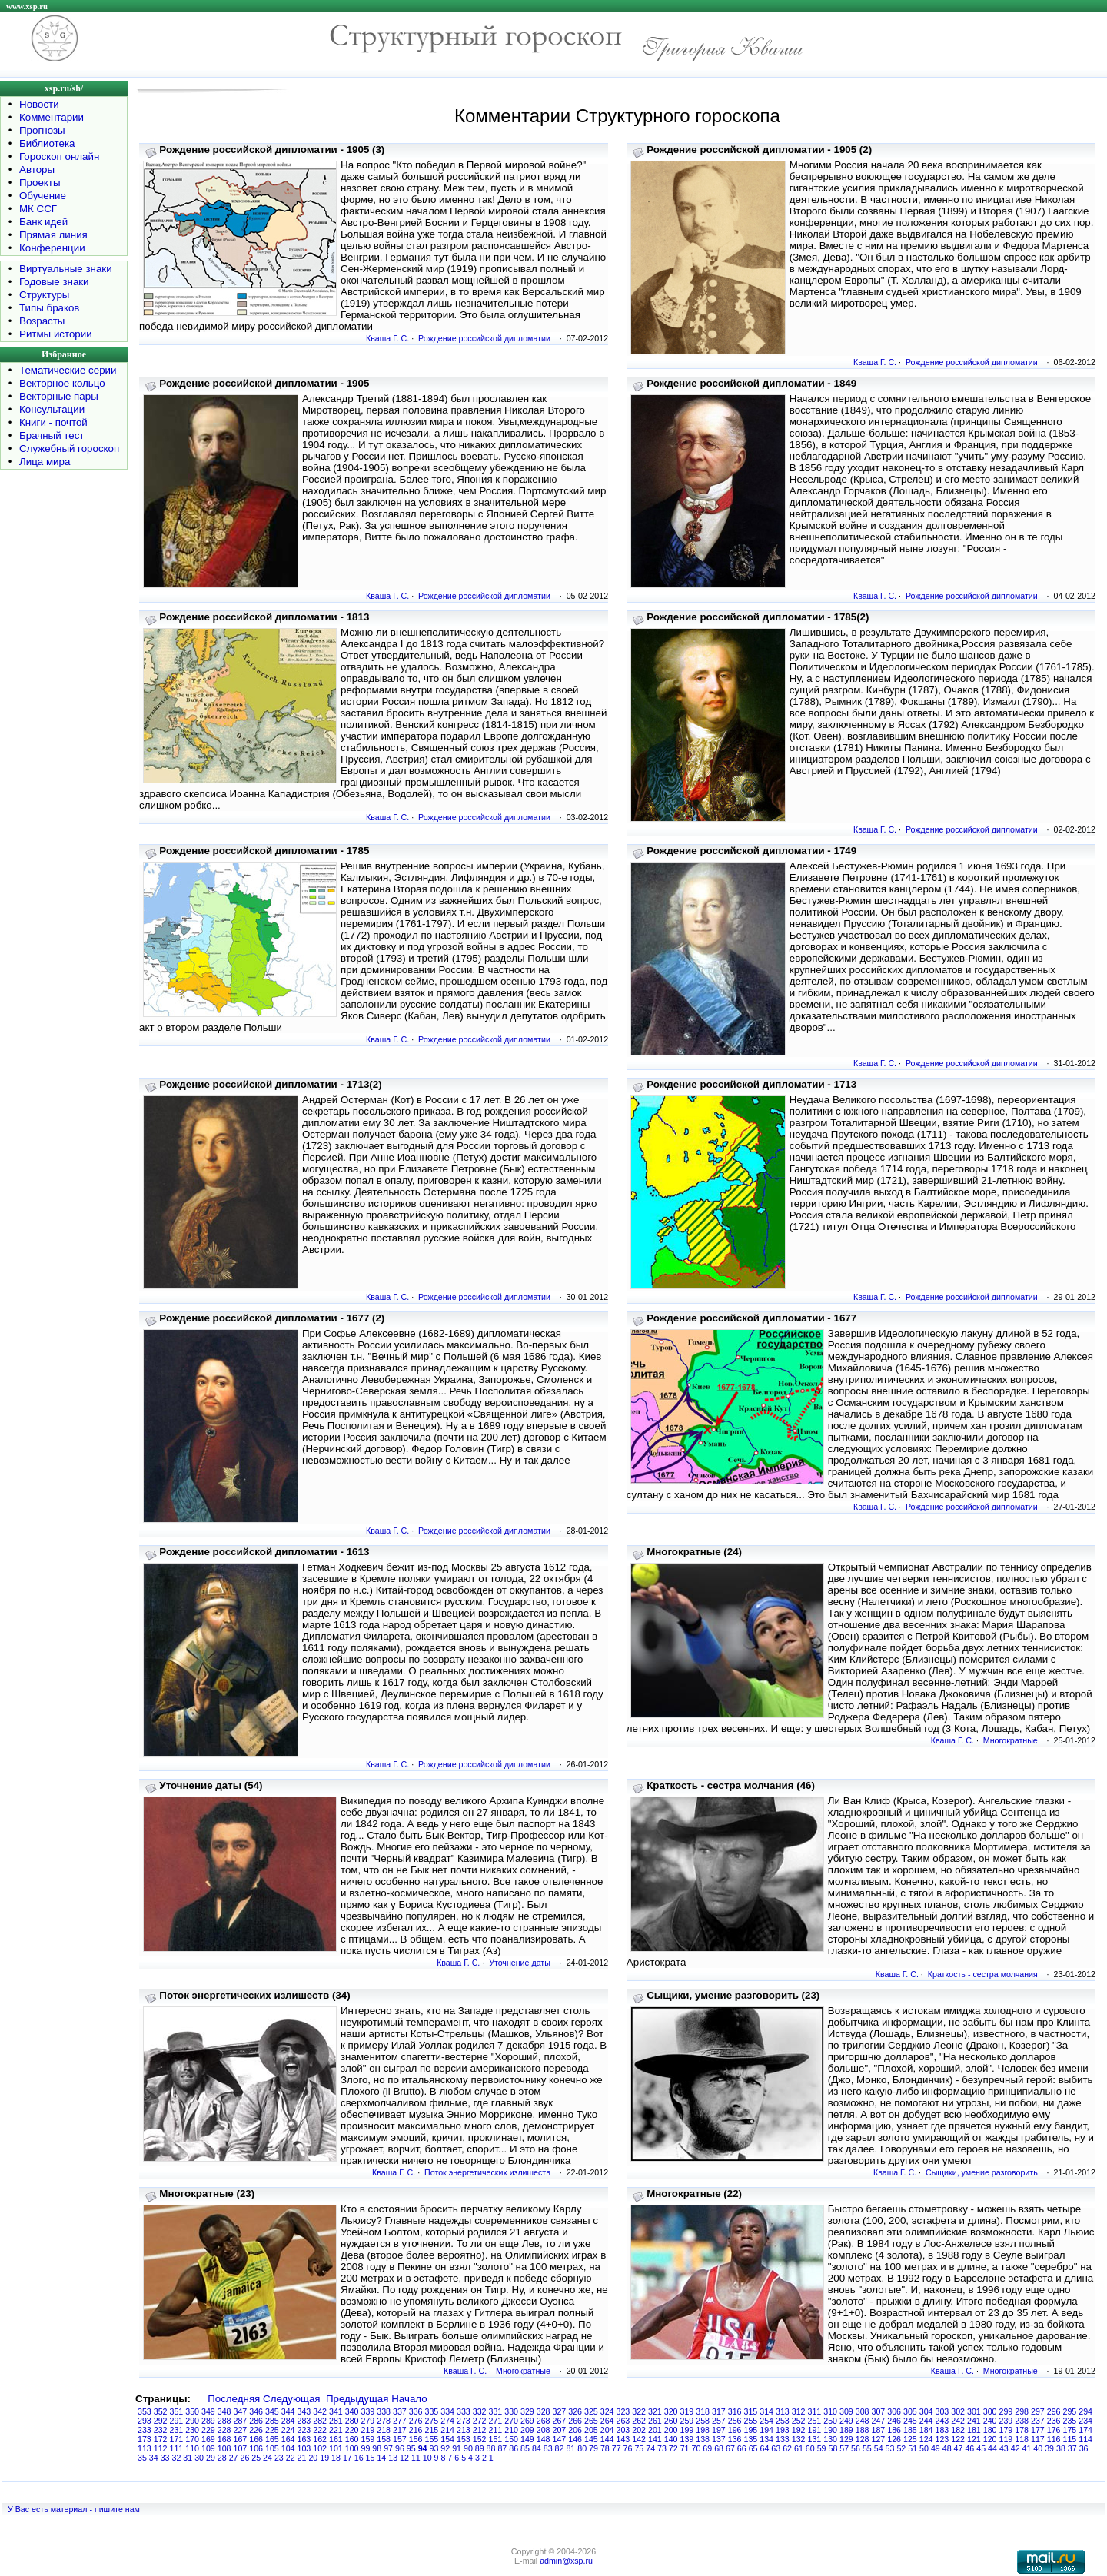 This screenshot has width=1107, height=2576. I want to click on 49, so click(935, 2448).